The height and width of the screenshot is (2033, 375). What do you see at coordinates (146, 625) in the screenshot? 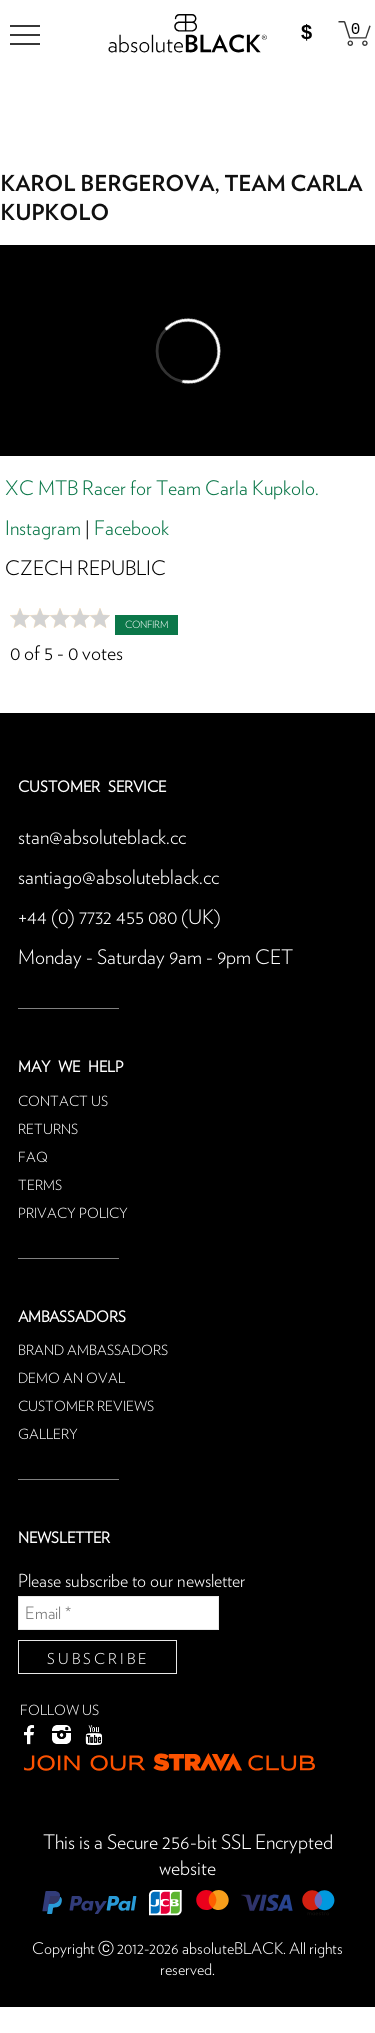
I see `Confirm` at bounding box center [146, 625].